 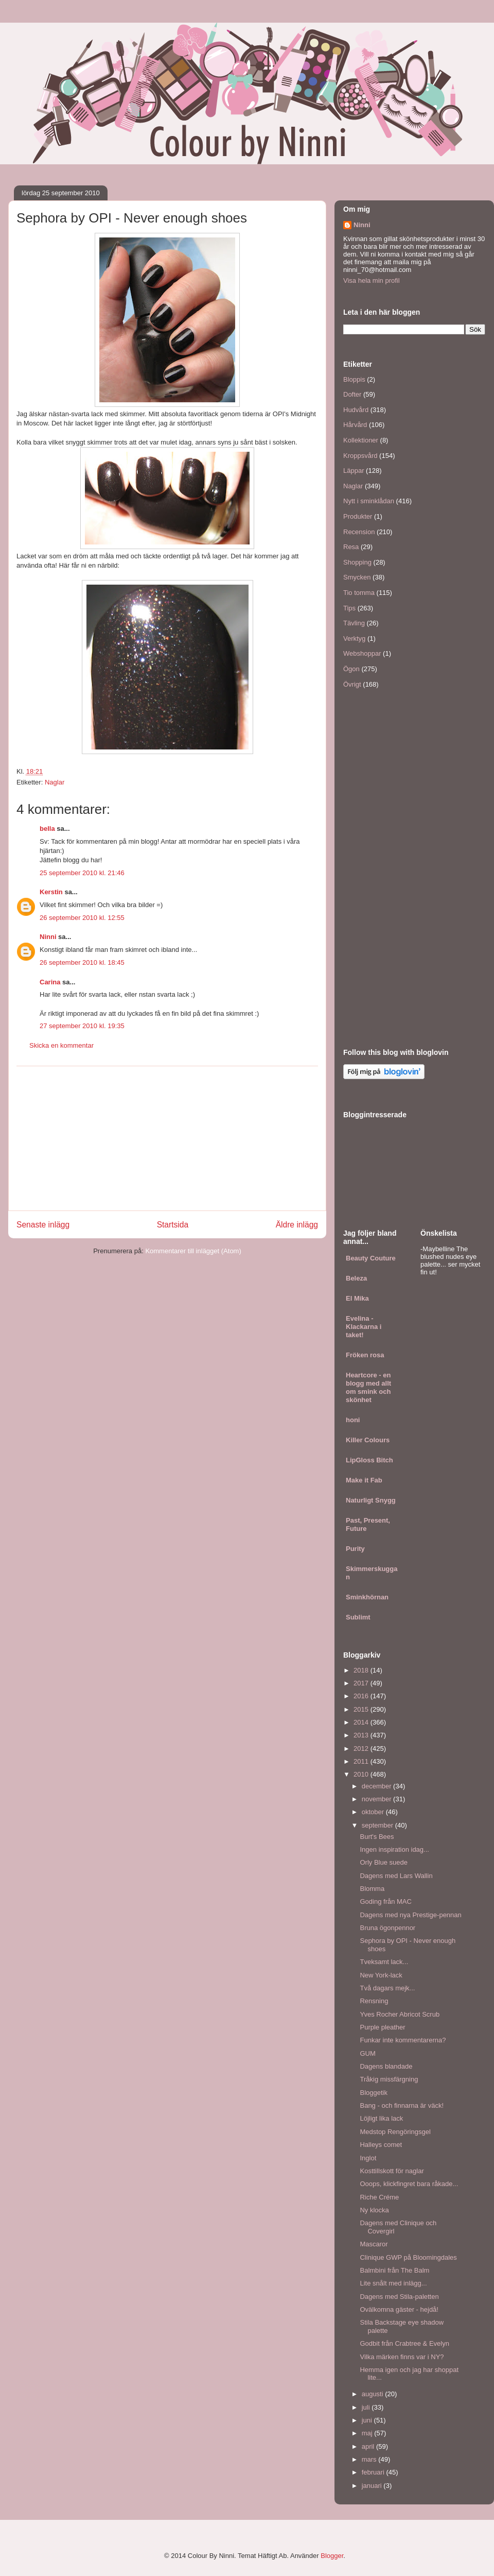 What do you see at coordinates (409, 2184) in the screenshot?
I see `Ooops, klickfingret bara råkade...` at bounding box center [409, 2184].